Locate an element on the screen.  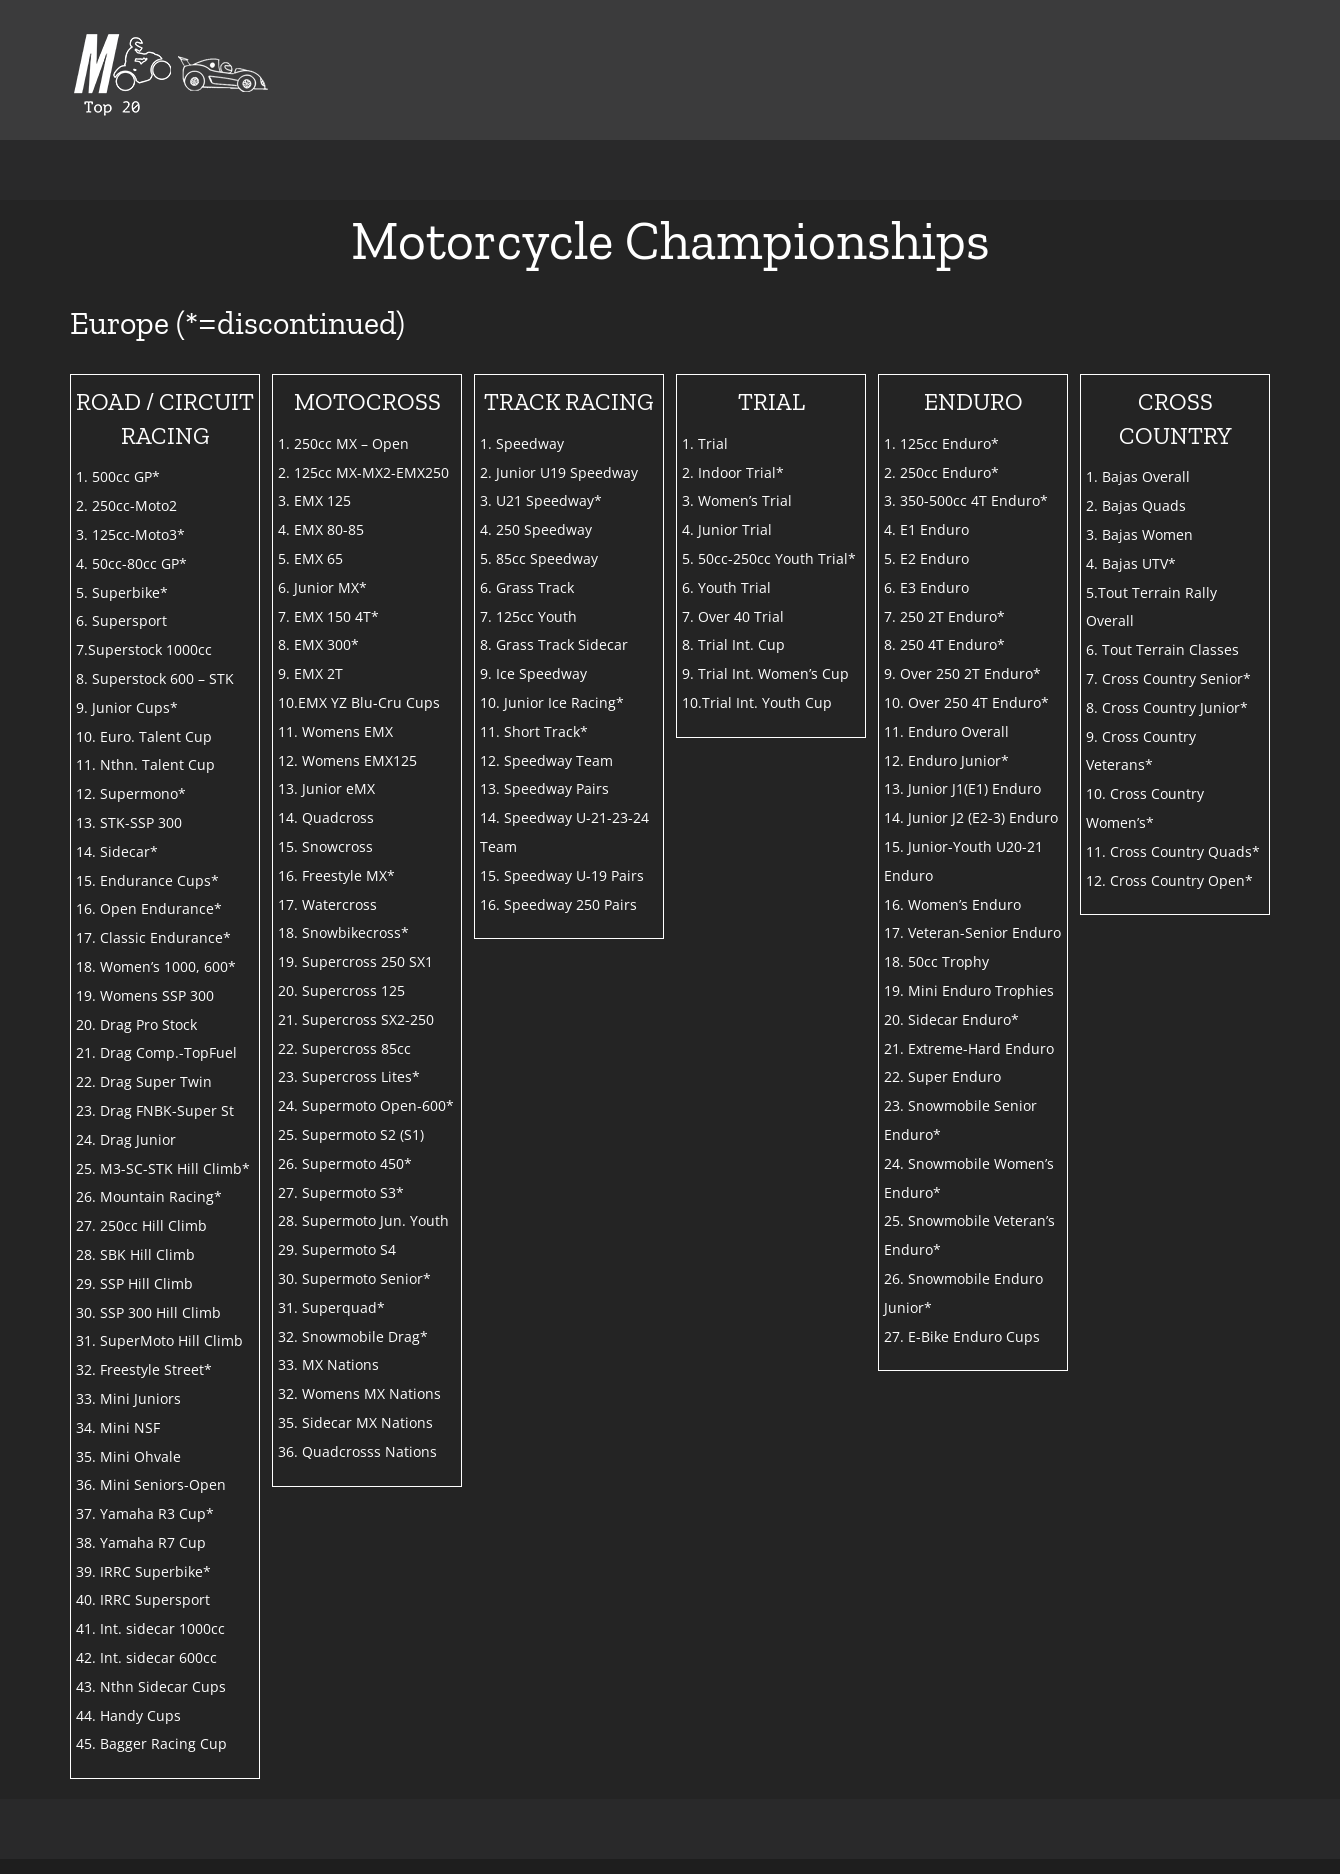
36. Quadcrosss Nations is located at coordinates (357, 1451).